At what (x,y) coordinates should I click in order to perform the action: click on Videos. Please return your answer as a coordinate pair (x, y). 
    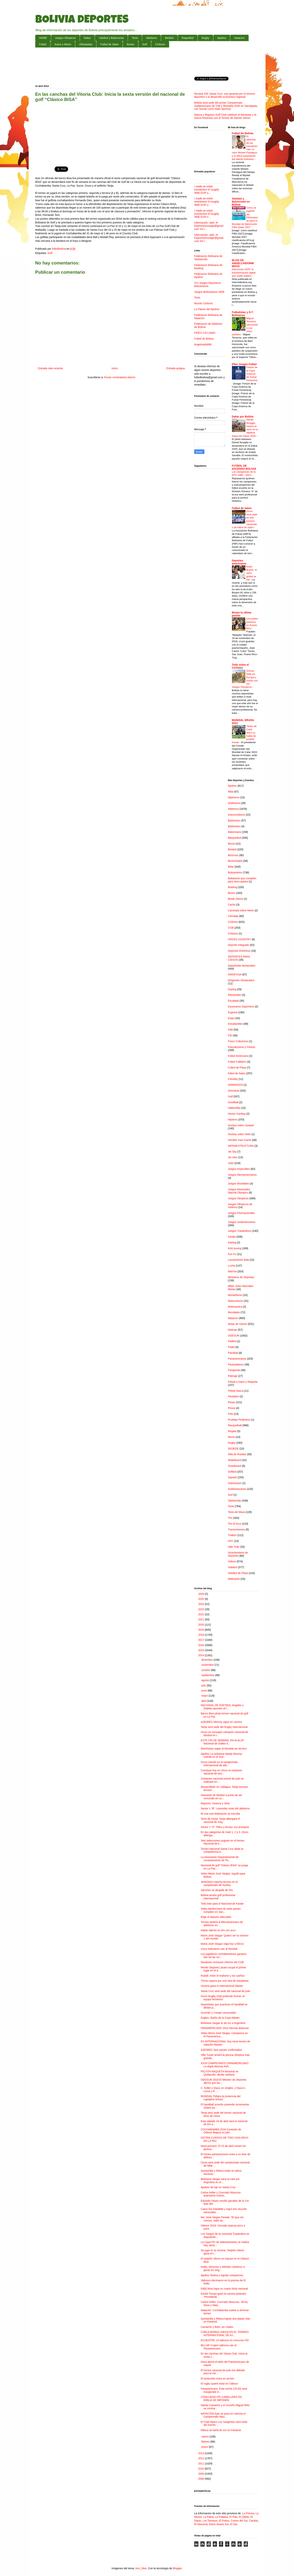
    Looking at the image, I should click on (232, 1561).